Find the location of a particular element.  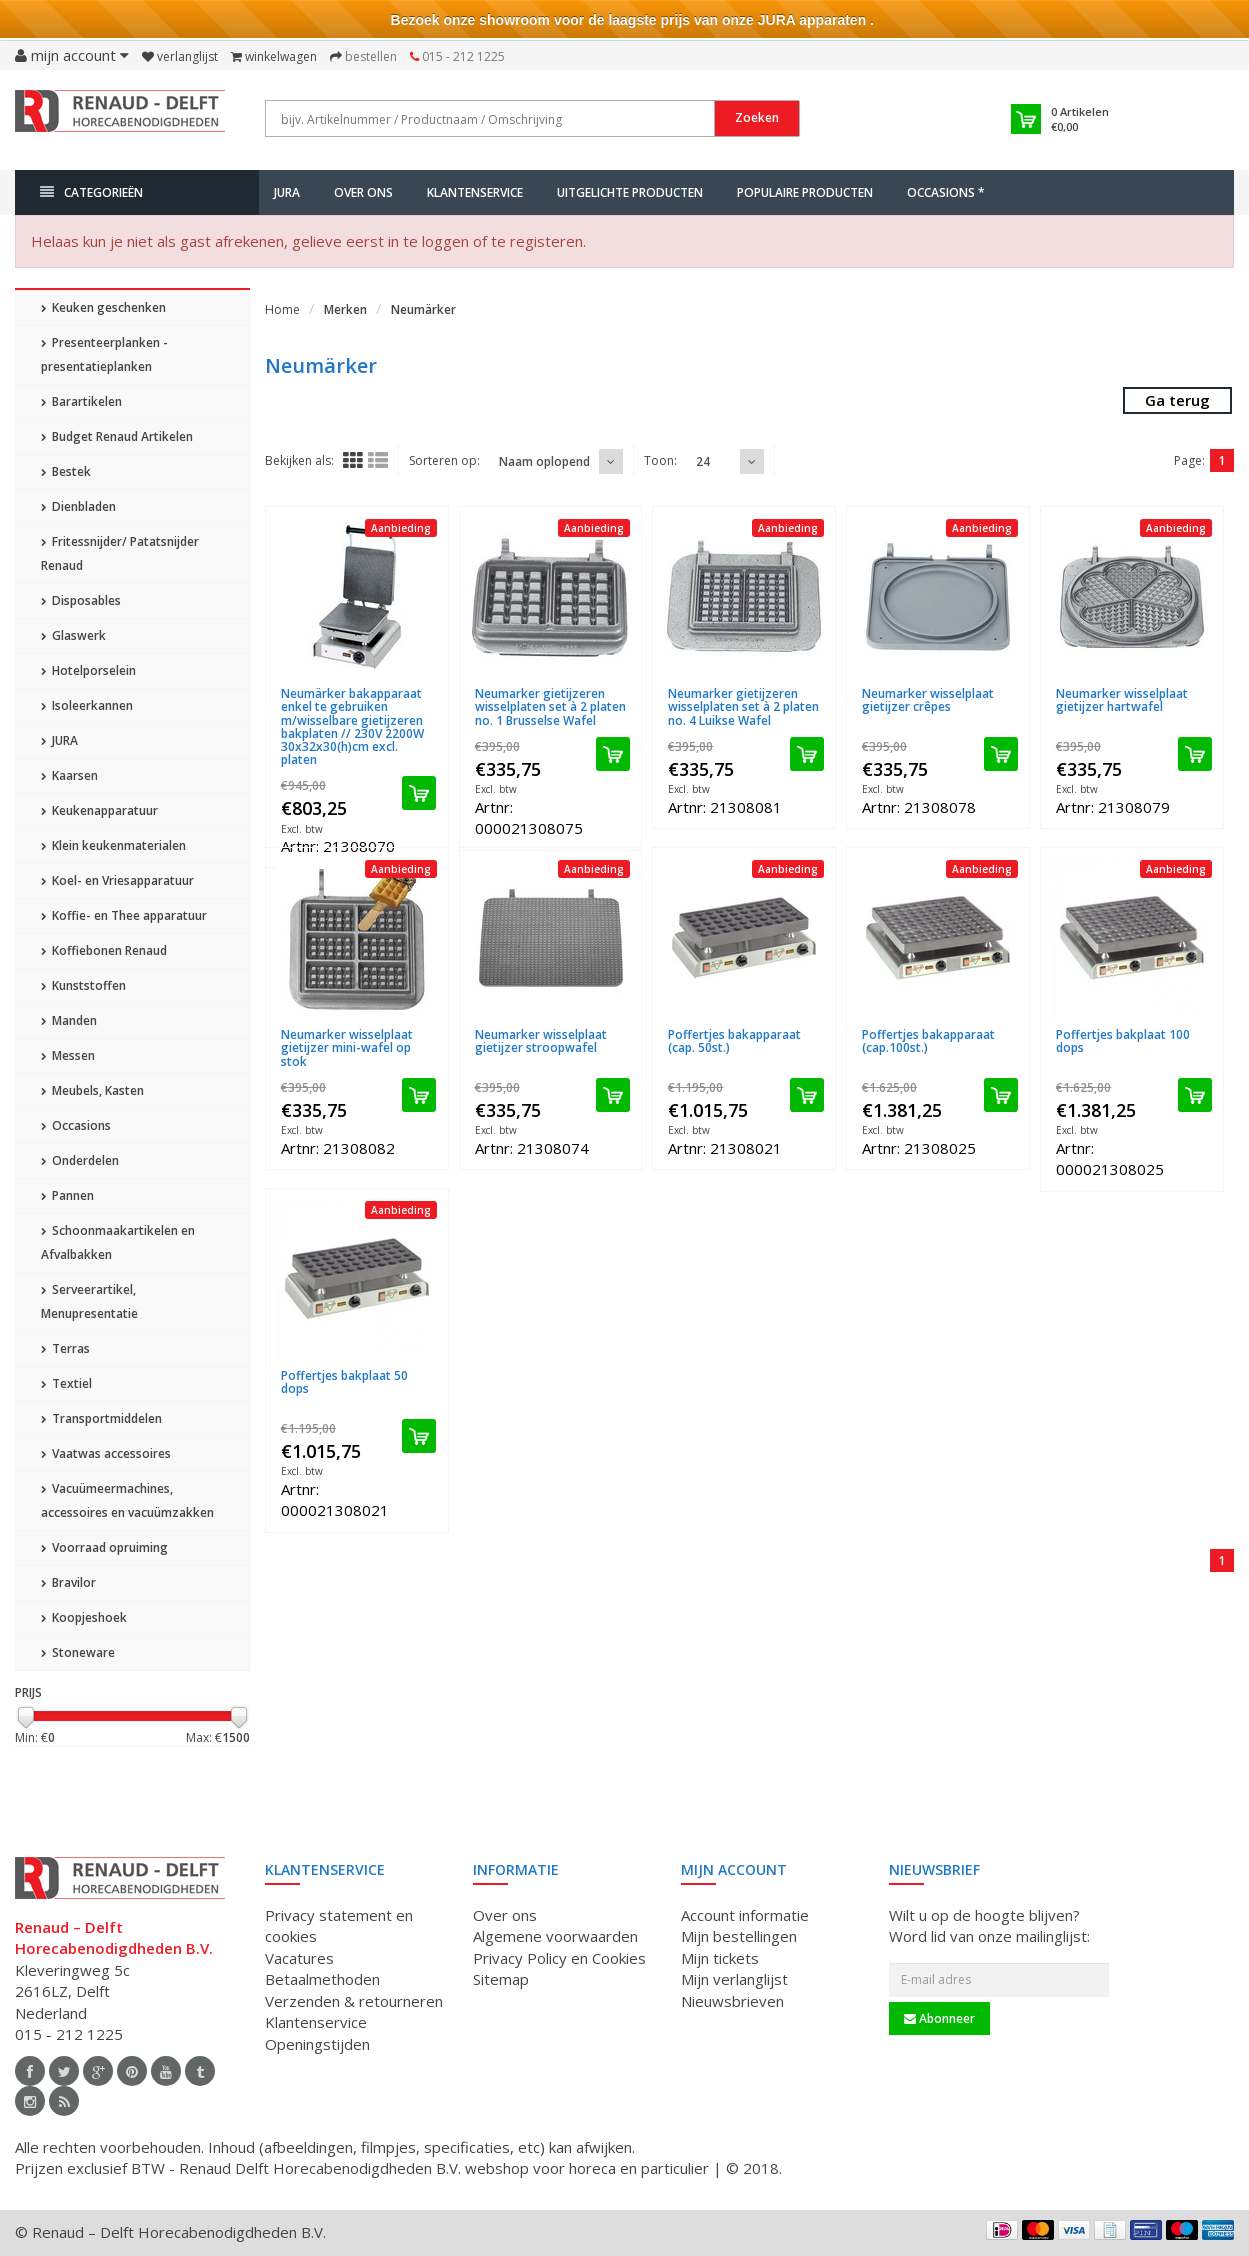

Dienbladen is located at coordinates (78, 506).